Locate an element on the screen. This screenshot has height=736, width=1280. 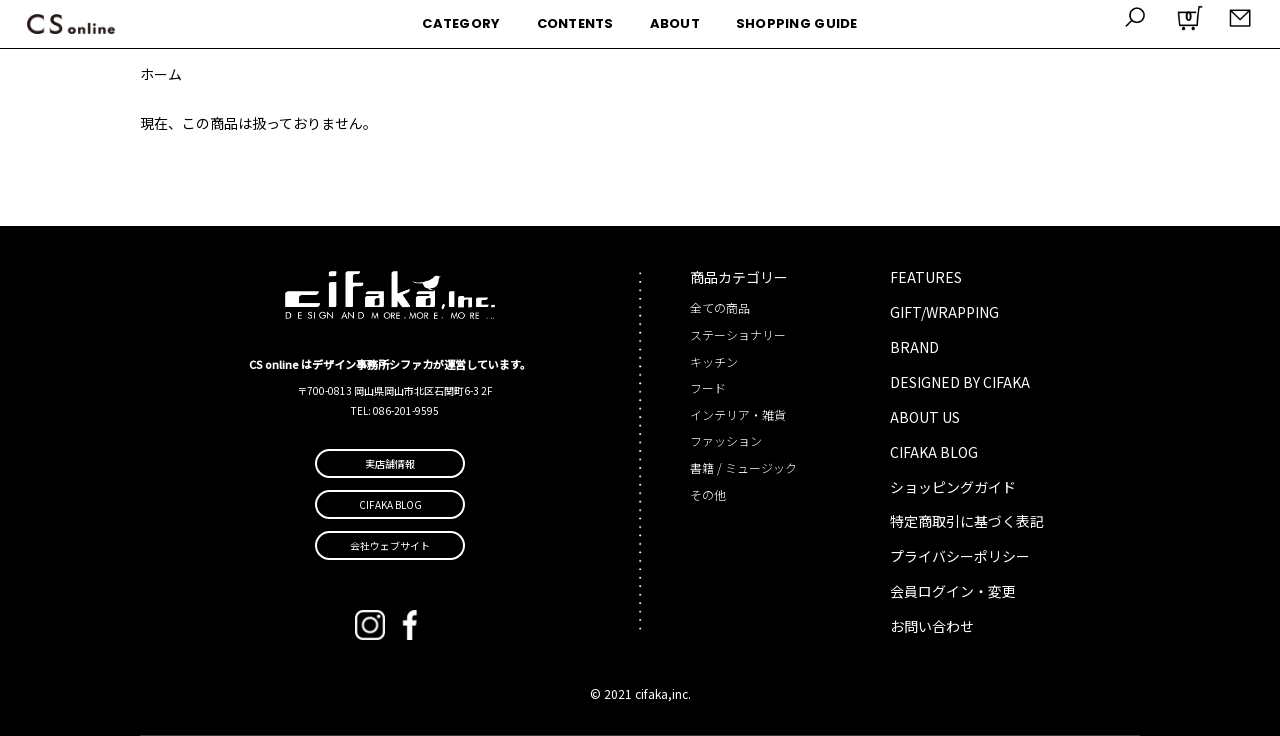
会社ウェブサイト is located at coordinates (390, 545).